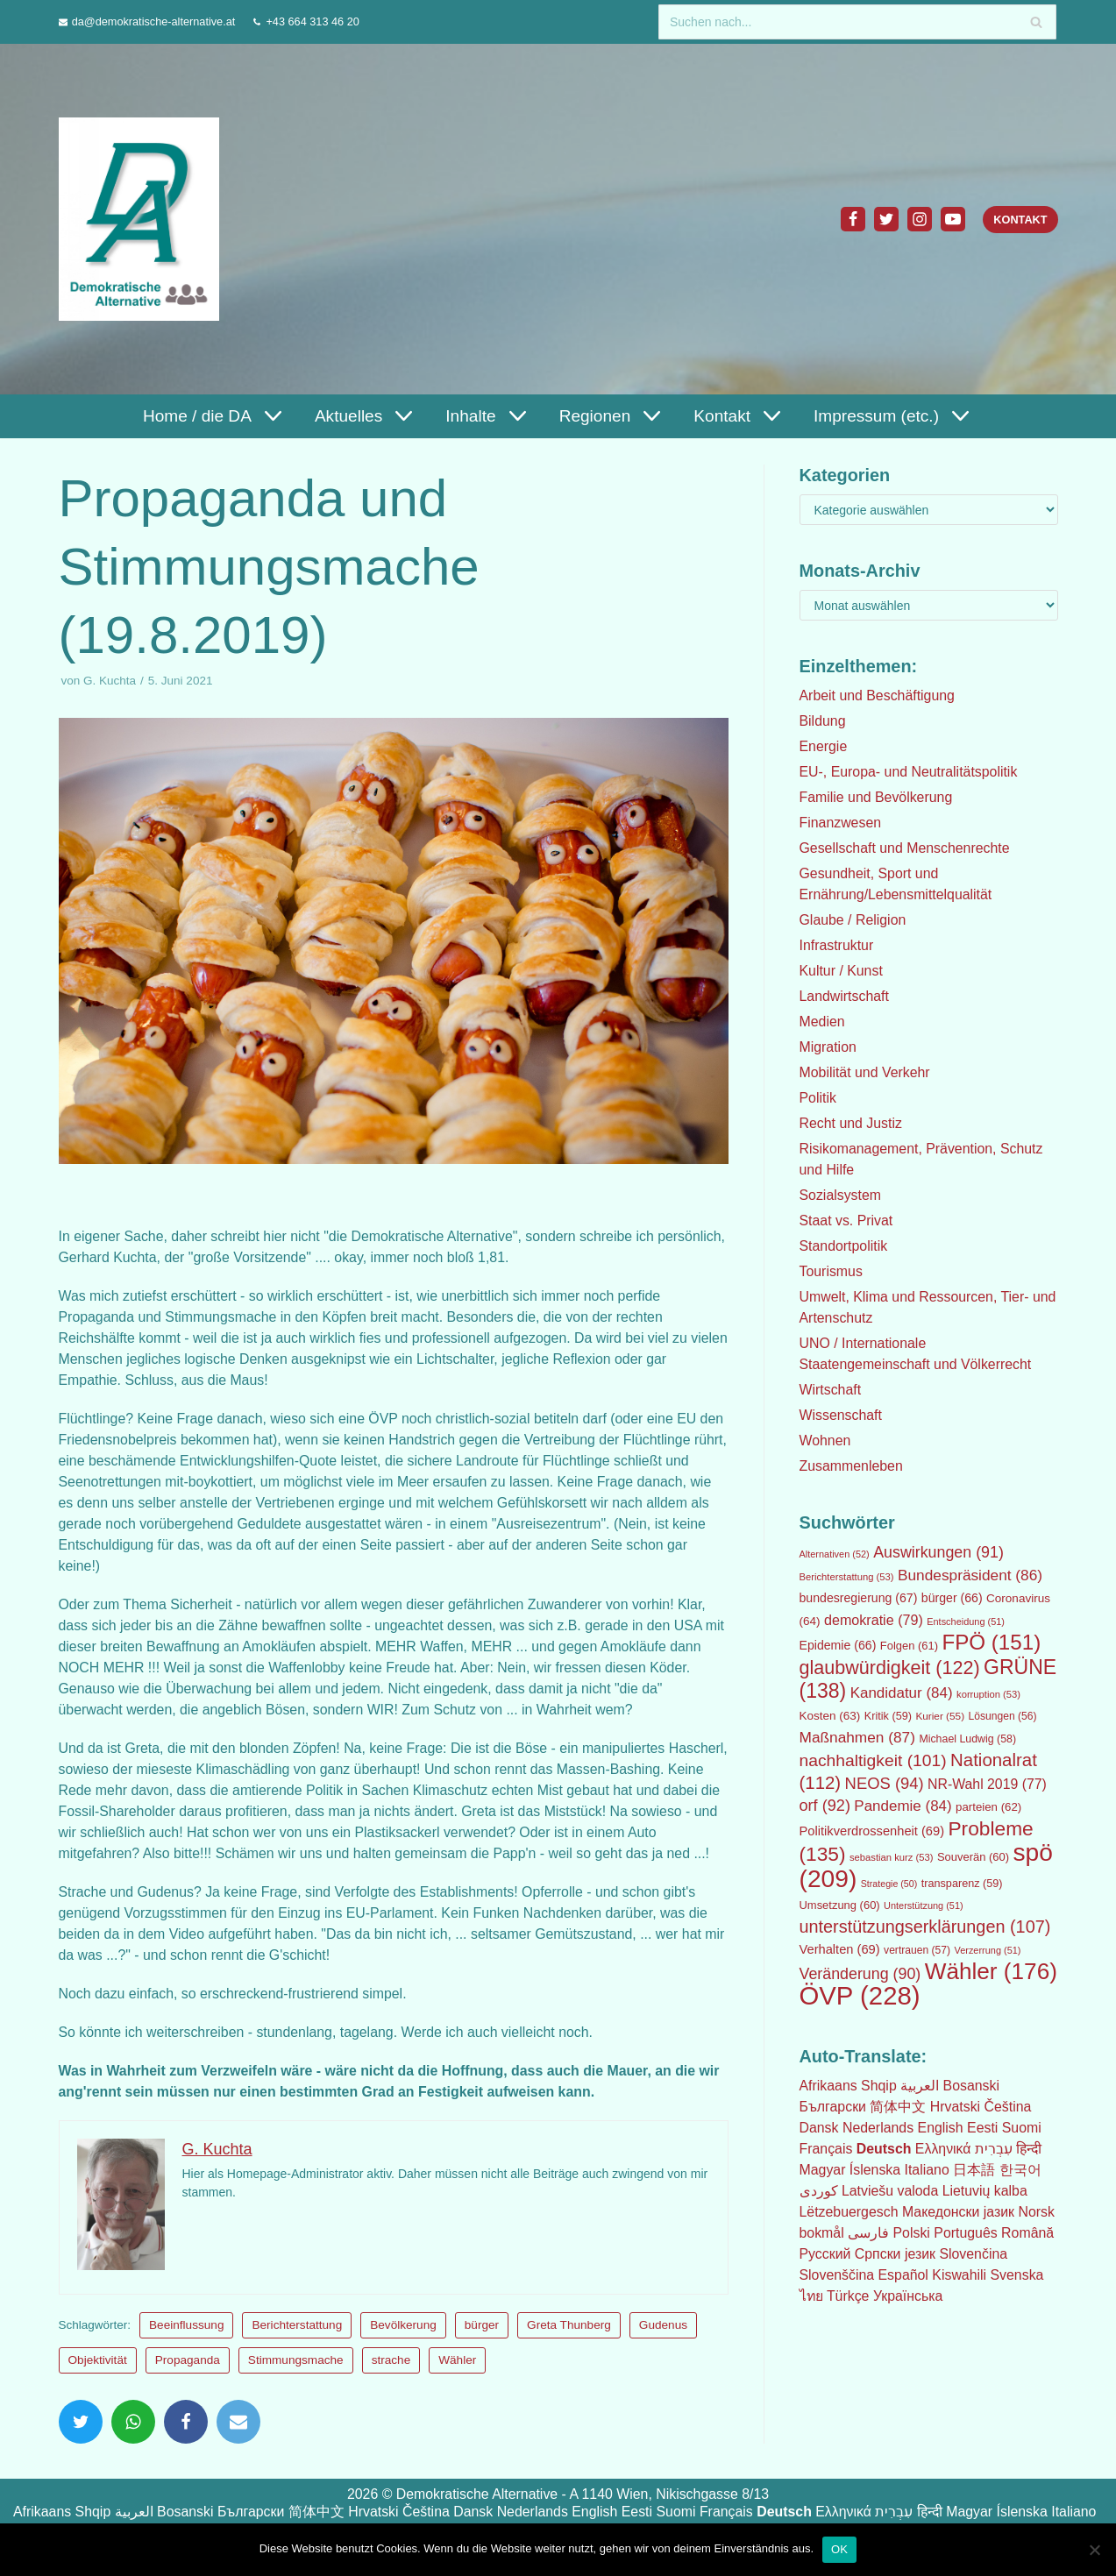 This screenshot has width=1116, height=2576. What do you see at coordinates (901, 1693) in the screenshot?
I see `Kandidatur [Kandidatur (84 Einträge)]` at bounding box center [901, 1693].